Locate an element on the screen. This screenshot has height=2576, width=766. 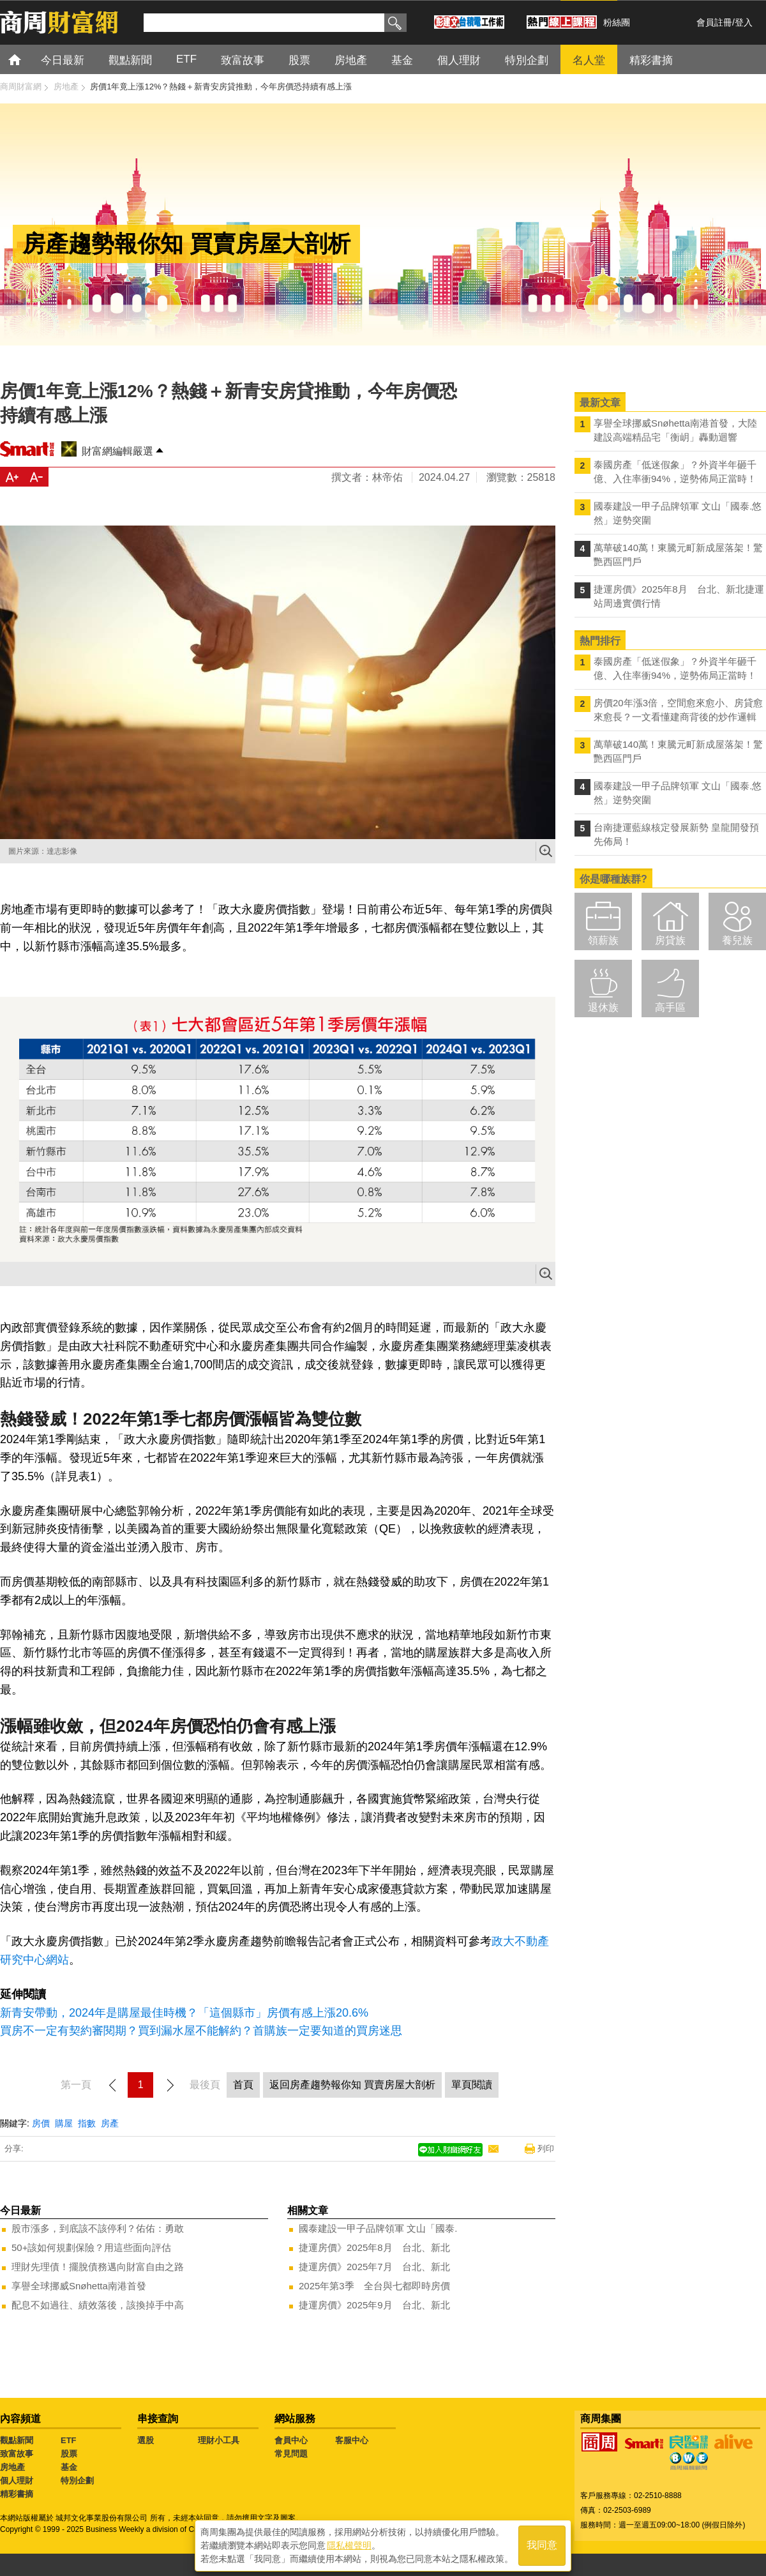
退休族 is located at coordinates (603, 1007).